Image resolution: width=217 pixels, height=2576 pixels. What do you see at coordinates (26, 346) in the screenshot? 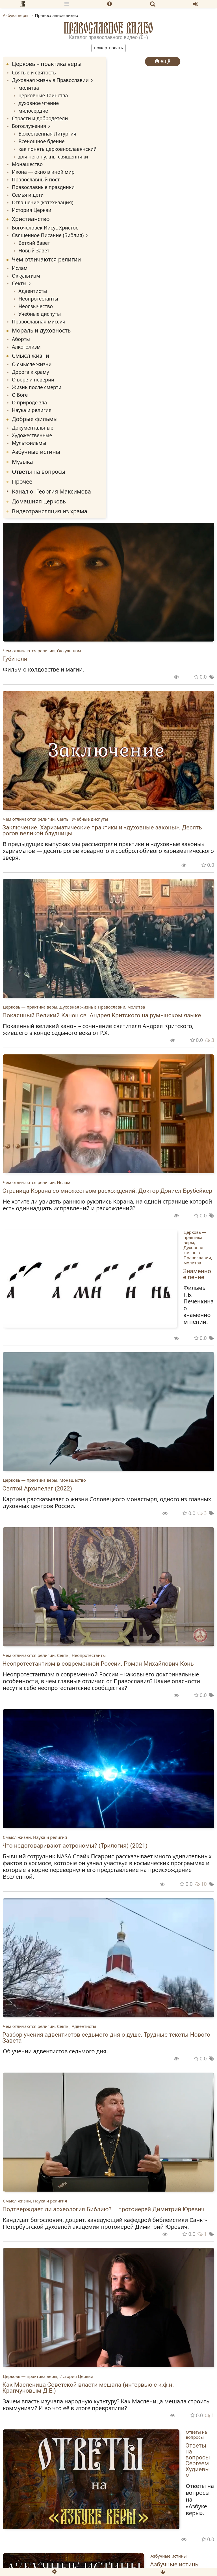
I see `Алкоголизм` at bounding box center [26, 346].